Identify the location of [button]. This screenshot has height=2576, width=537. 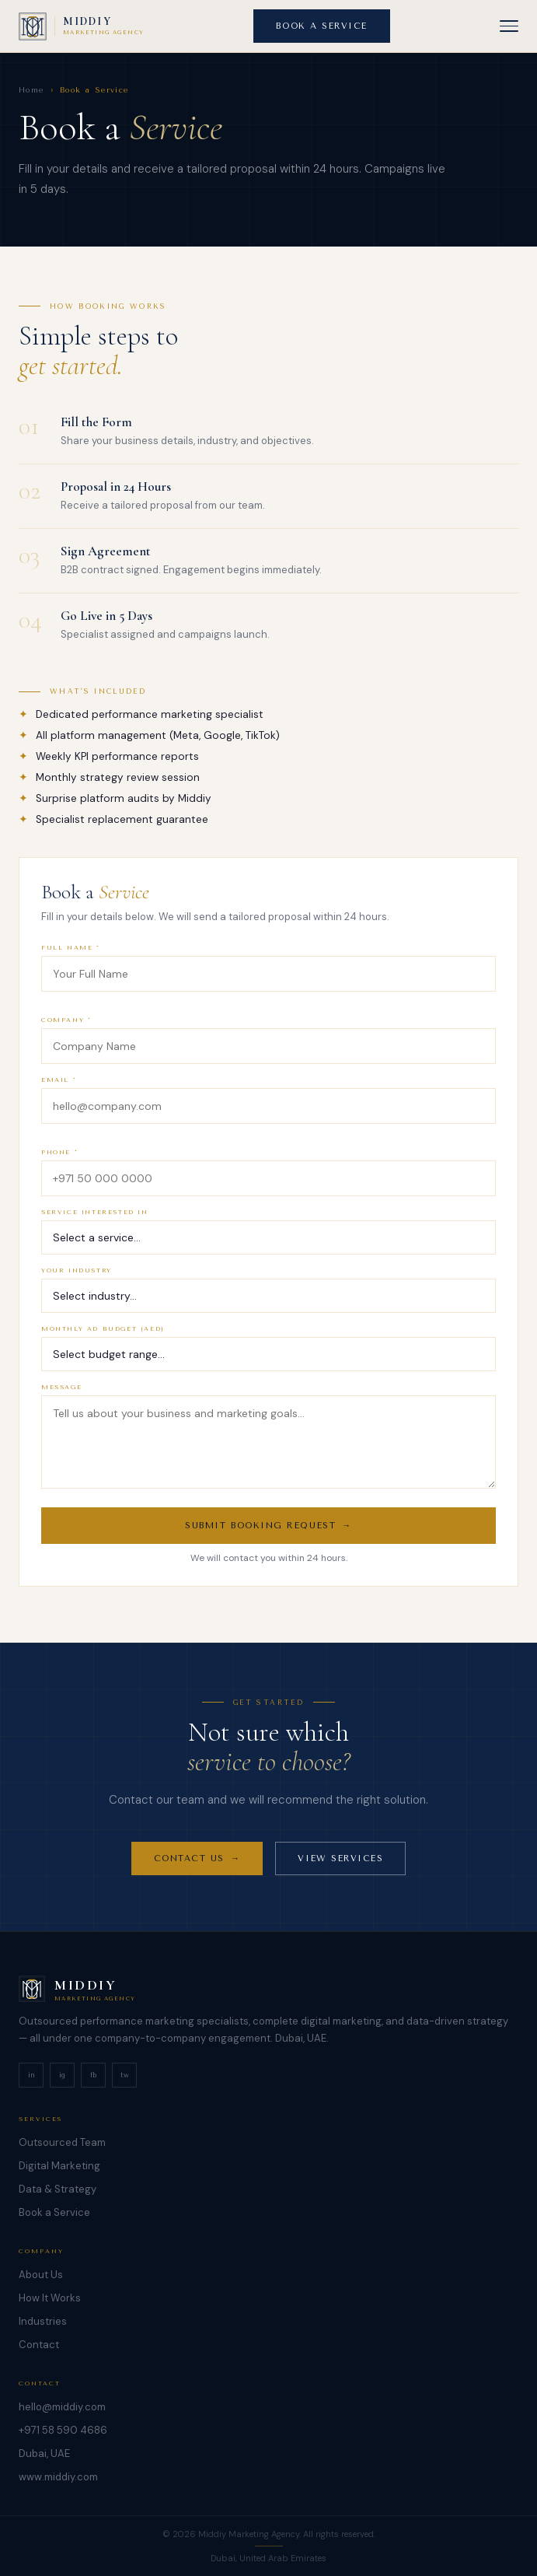
(509, 26).